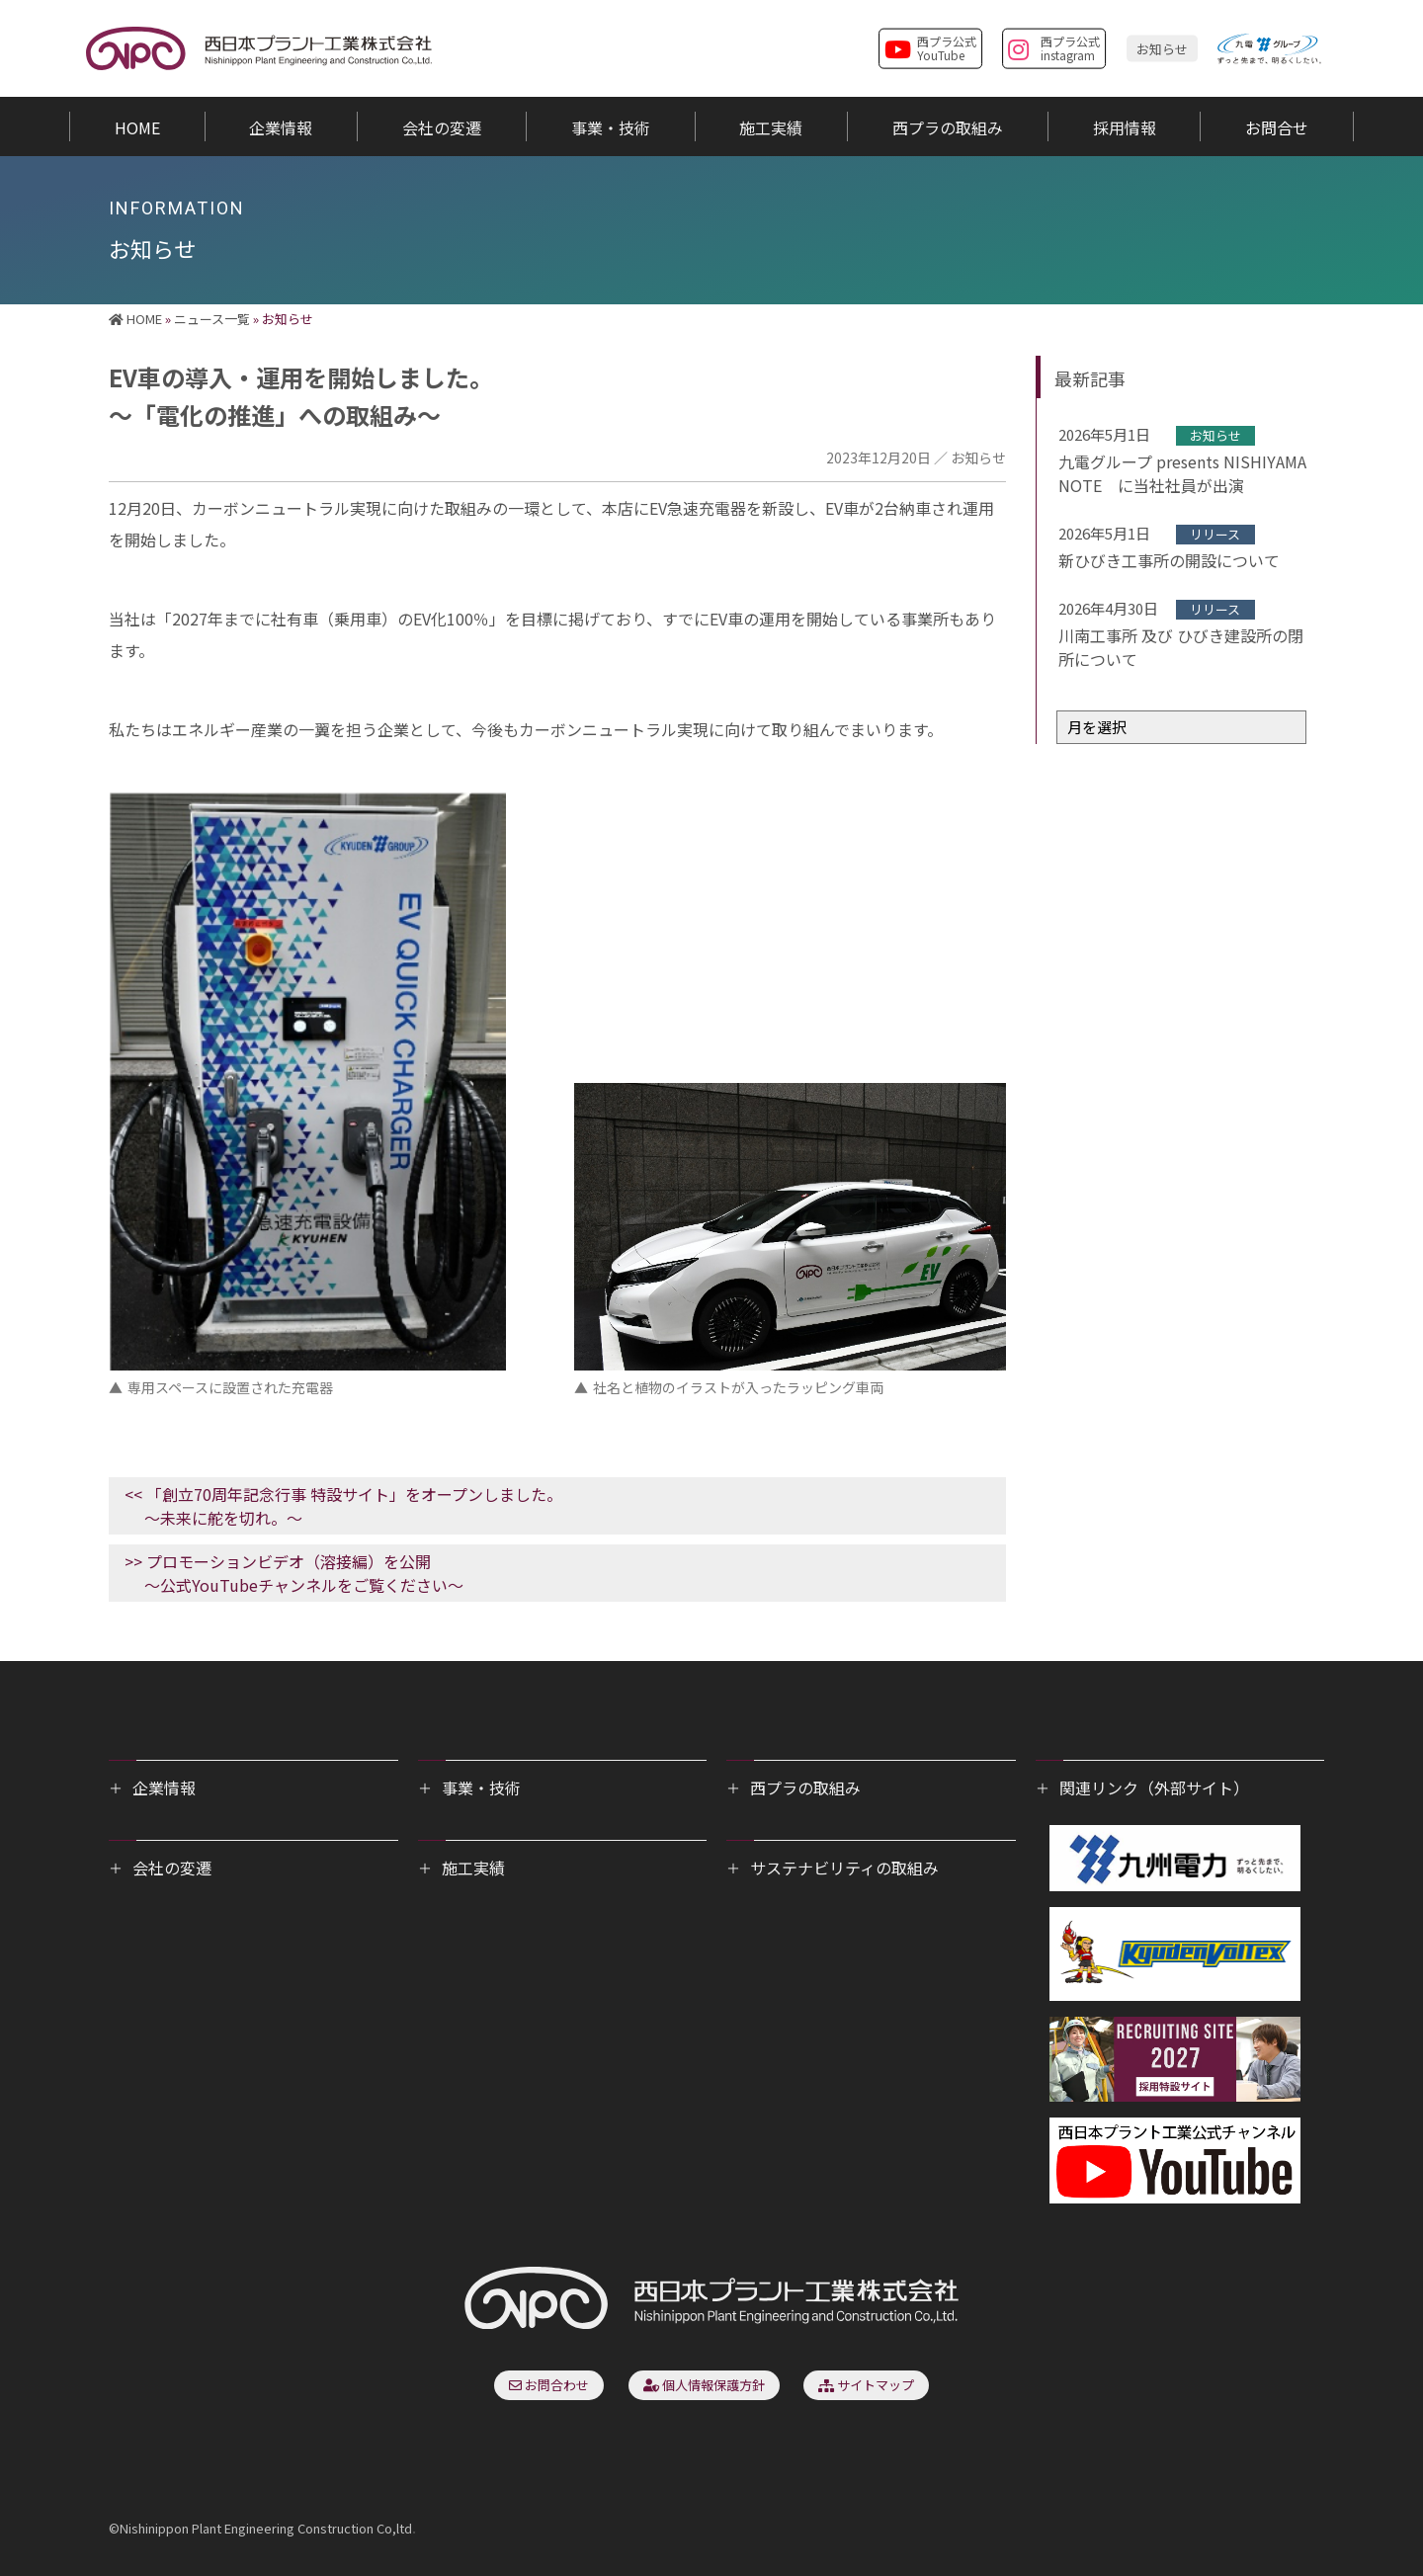 The width and height of the screenshot is (1423, 2576). What do you see at coordinates (704, 2384) in the screenshot?
I see `個人情報保護方針` at bounding box center [704, 2384].